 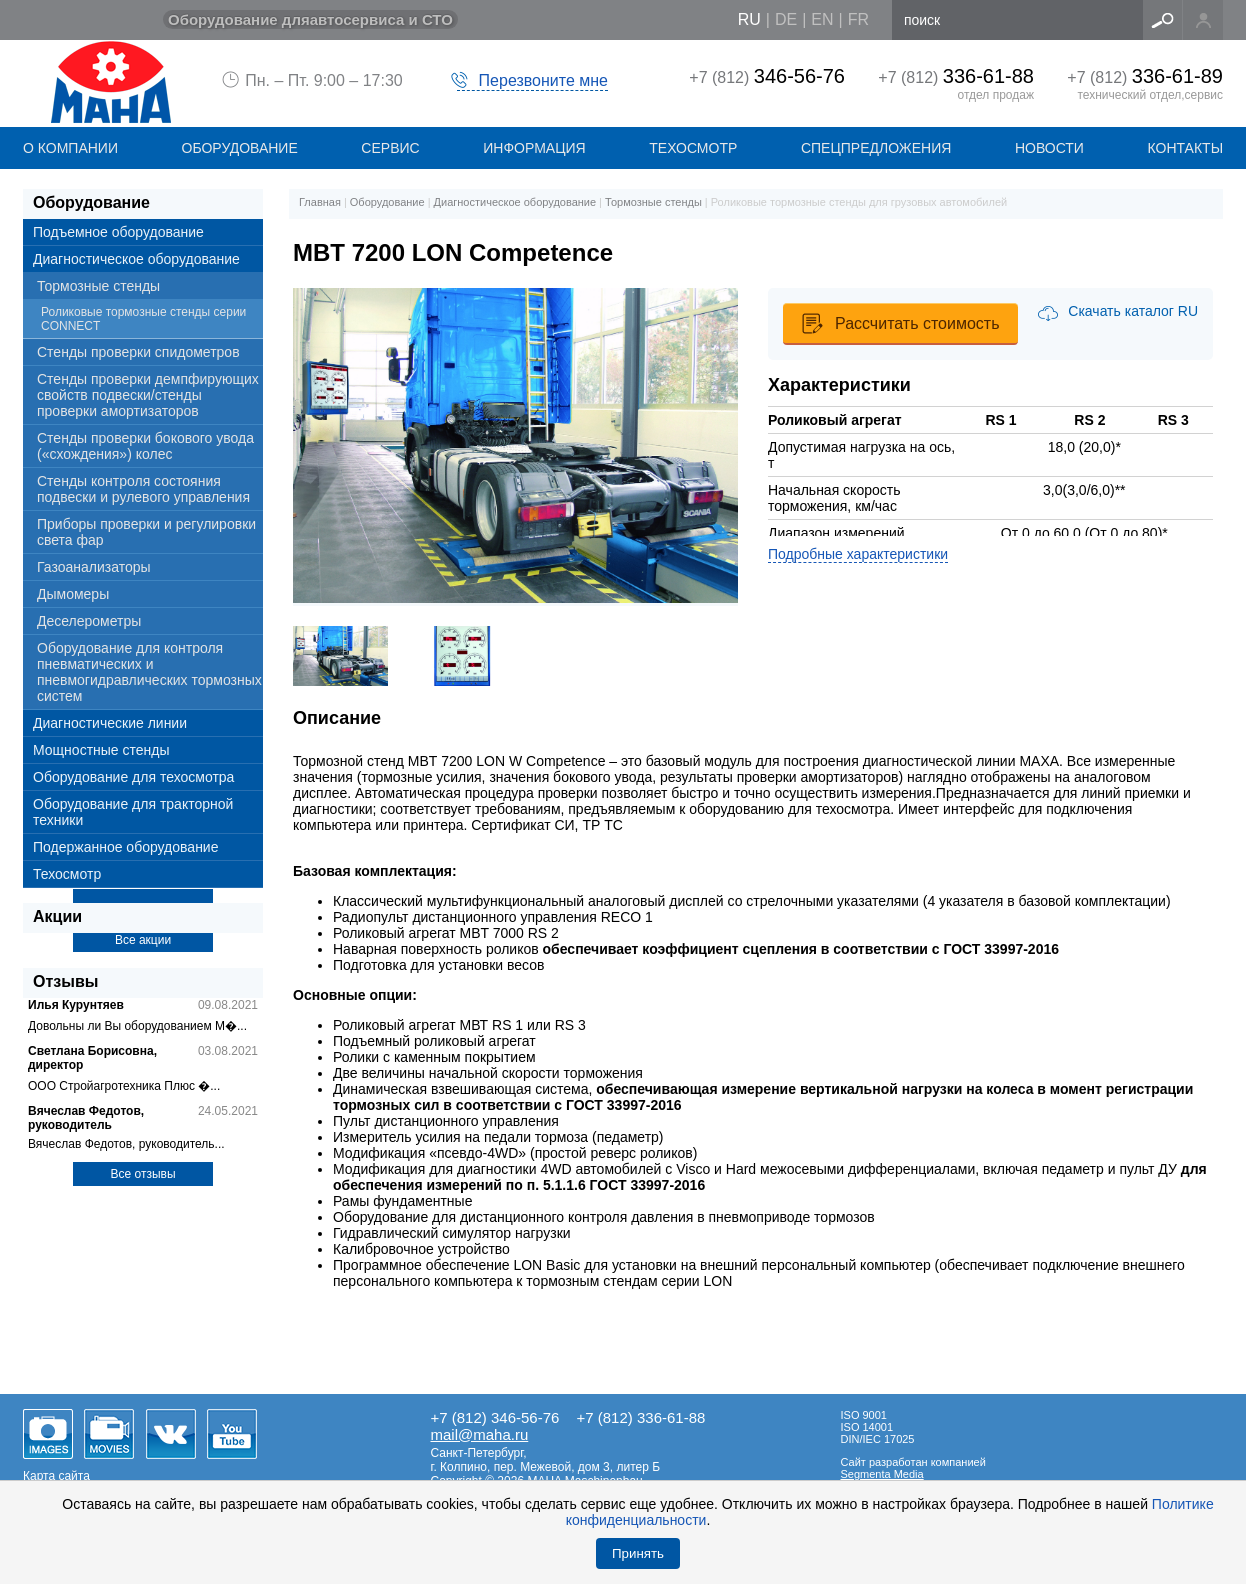 What do you see at coordinates (133, 777) in the screenshot?
I see `Оборудование для техосмотра` at bounding box center [133, 777].